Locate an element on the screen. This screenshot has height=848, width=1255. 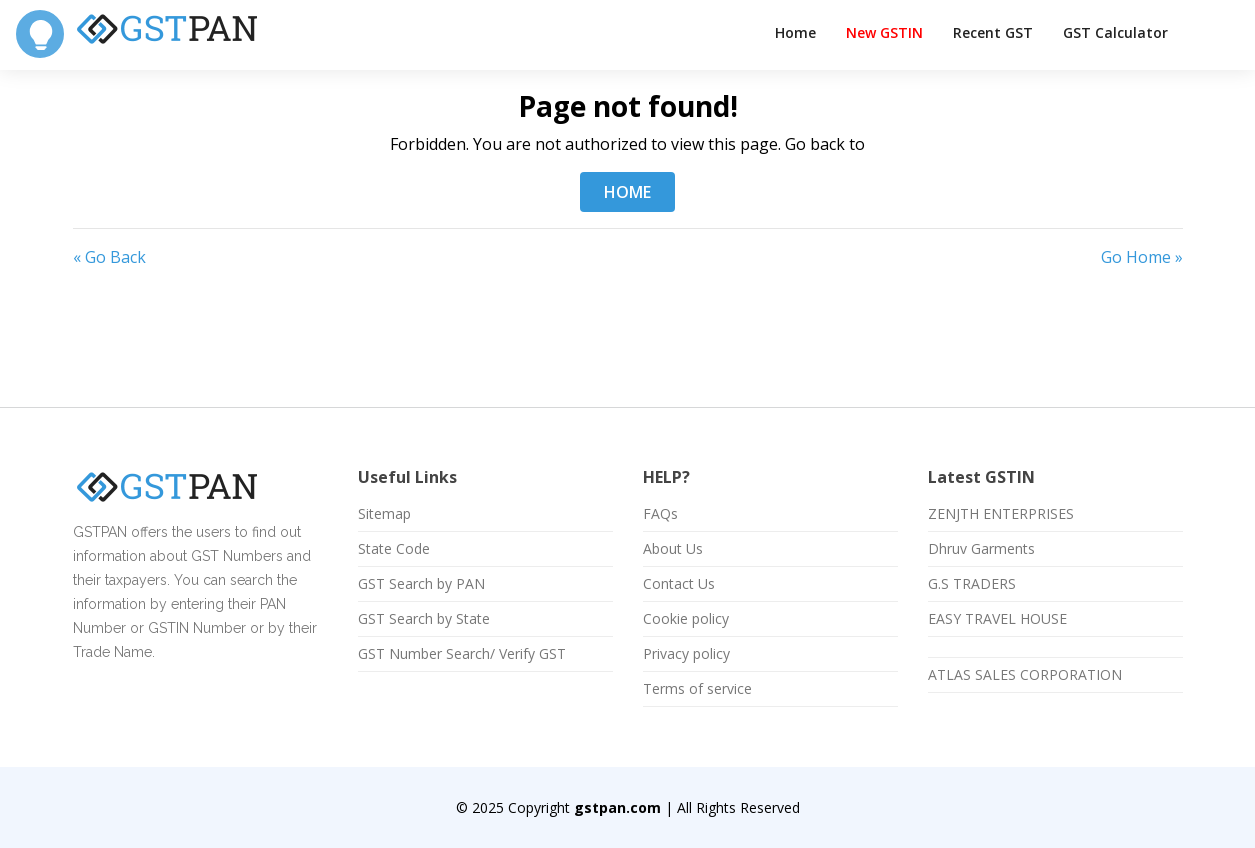
GST Calculator is located at coordinates (1115, 32).